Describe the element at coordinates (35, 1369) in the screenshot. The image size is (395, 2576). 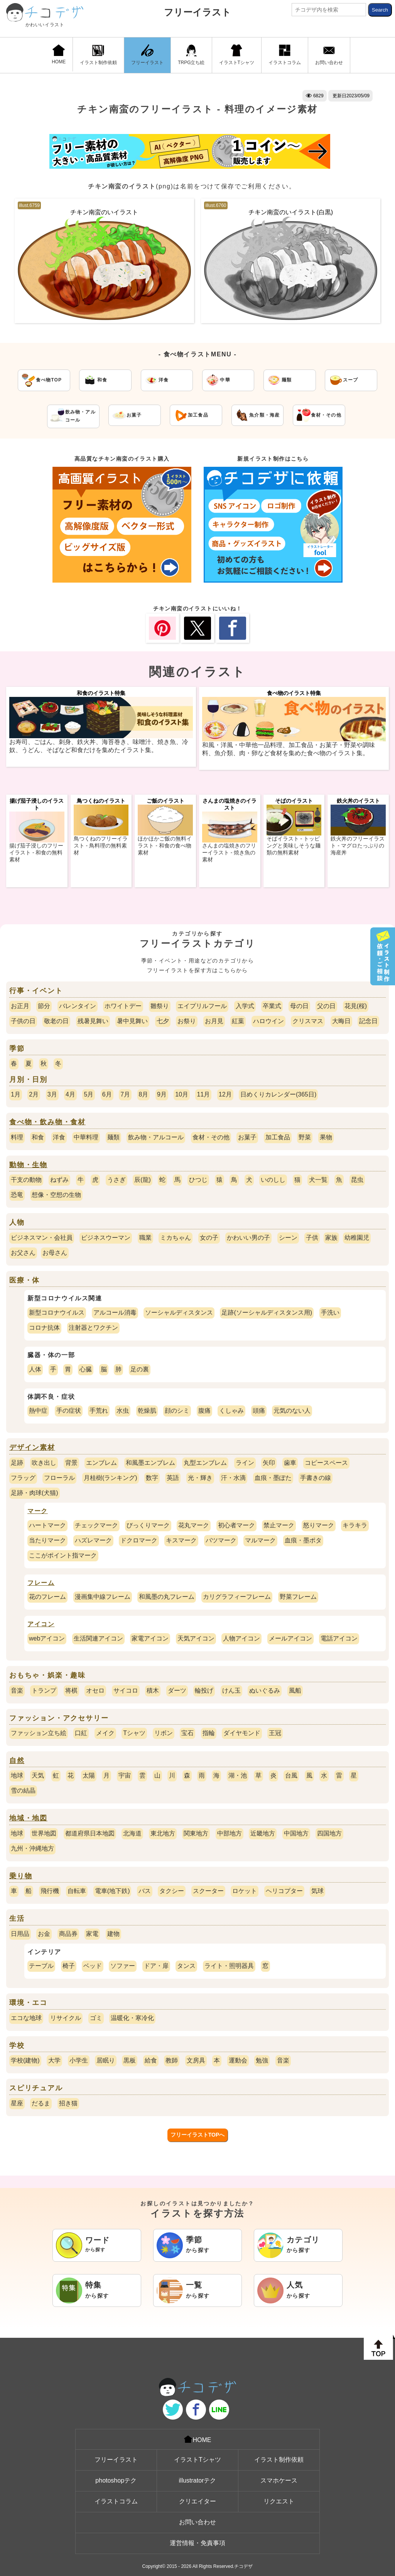
I see `人体` at that location.